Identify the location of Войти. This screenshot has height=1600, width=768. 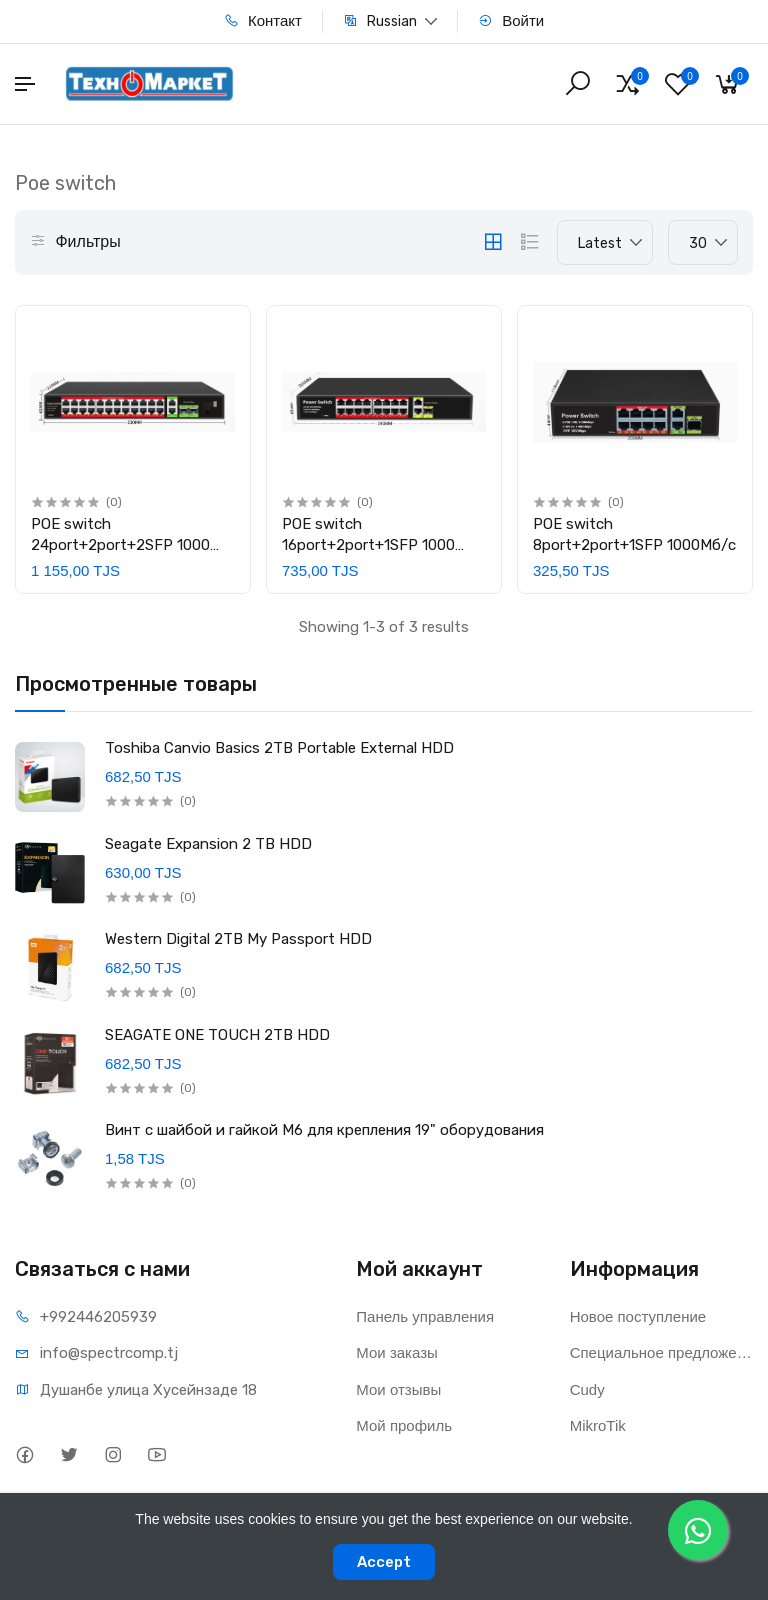
(511, 20).